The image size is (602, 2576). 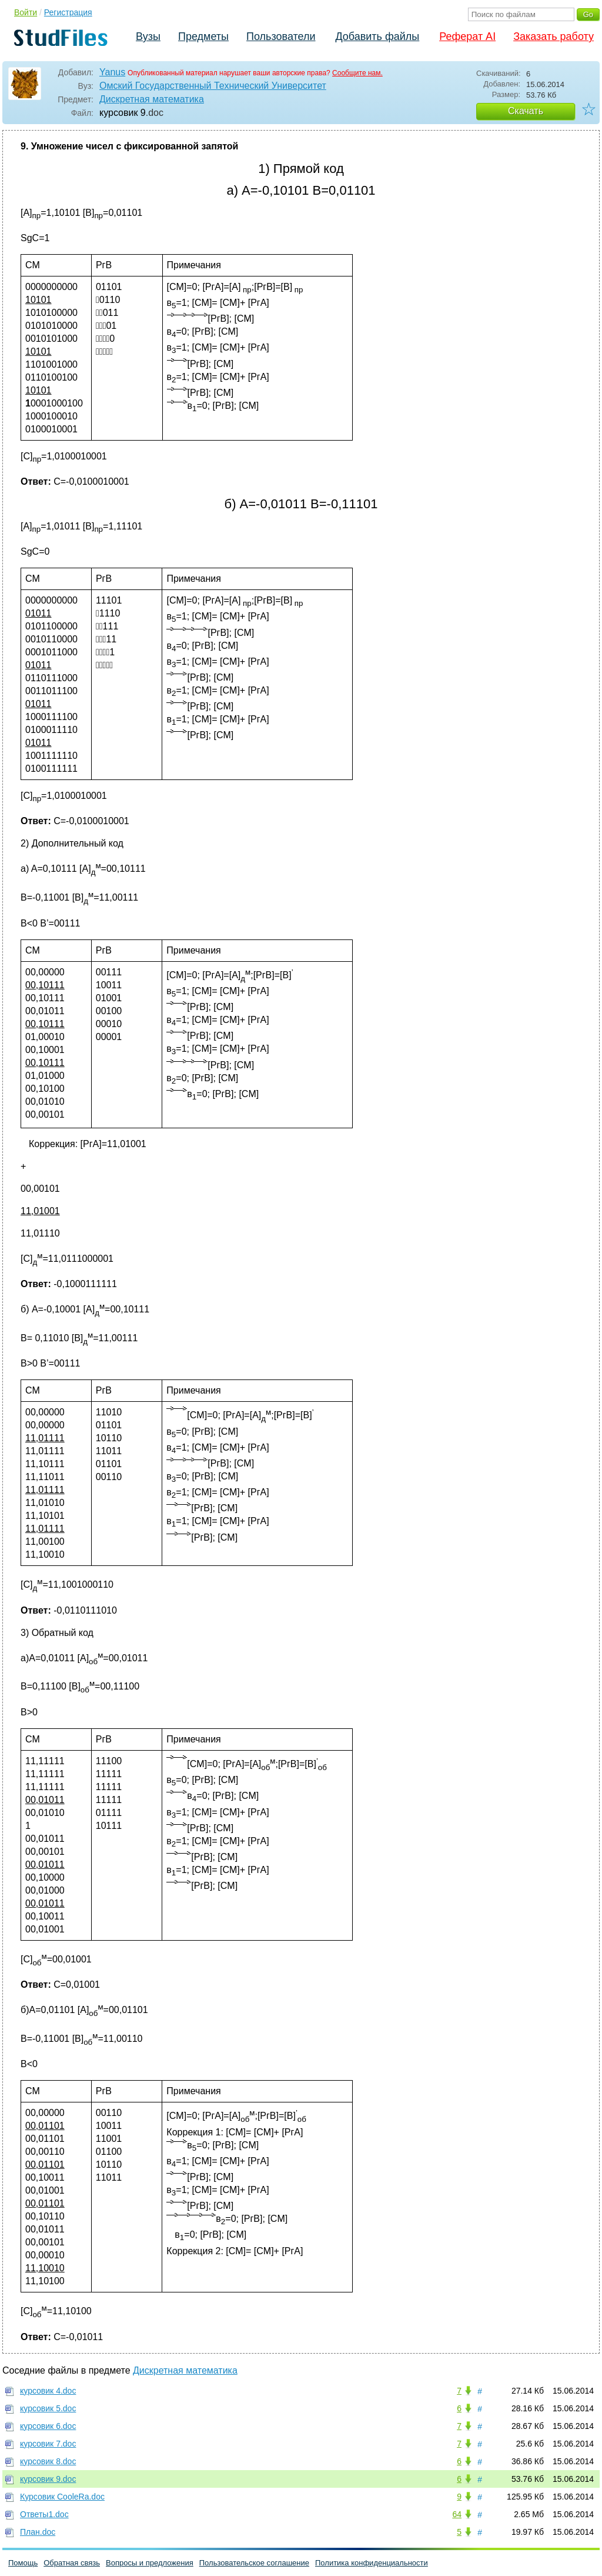 I want to click on Реферат AI, so click(x=467, y=36).